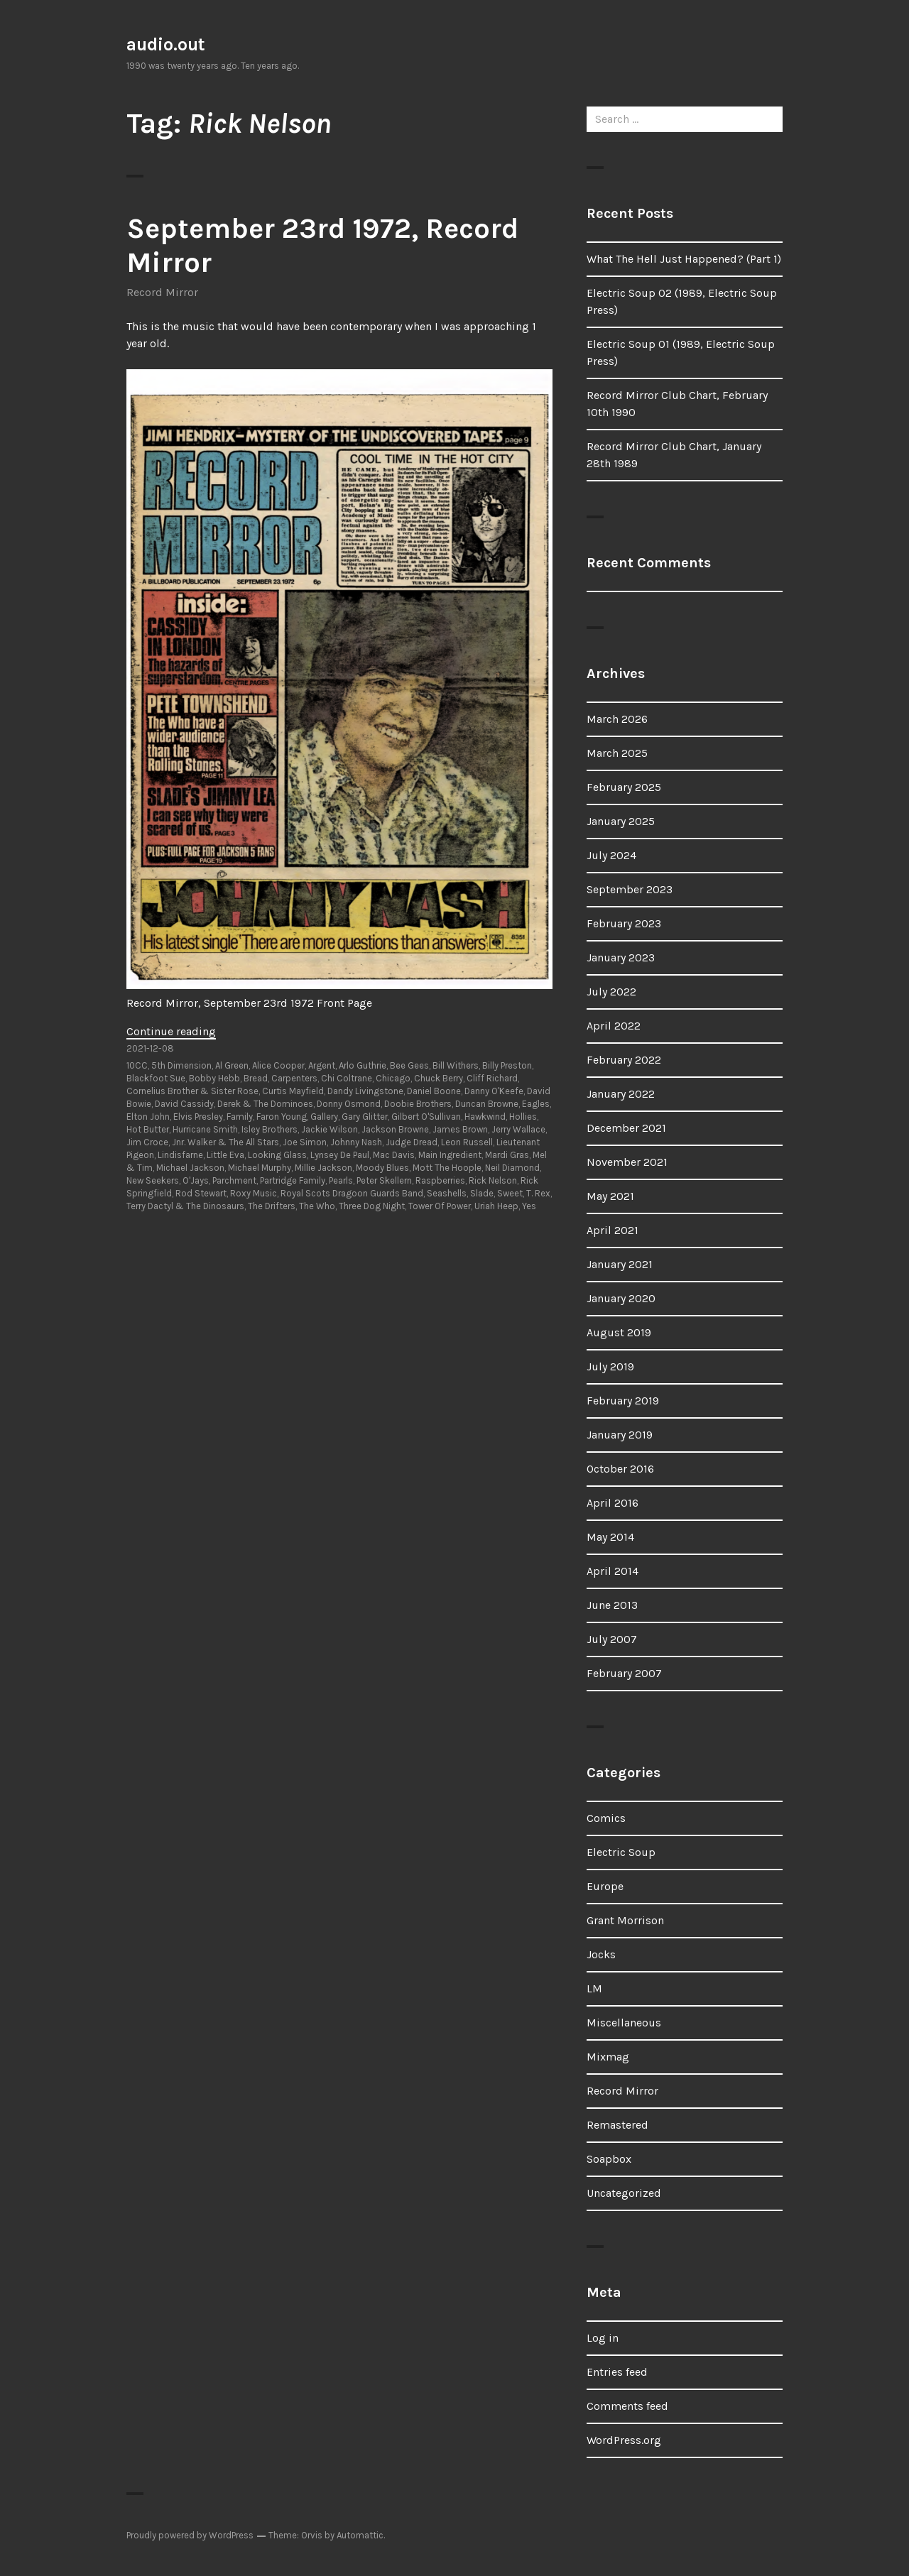 The image size is (909, 2576). Describe the element at coordinates (225, 1155) in the screenshot. I see `Little Eva` at that location.